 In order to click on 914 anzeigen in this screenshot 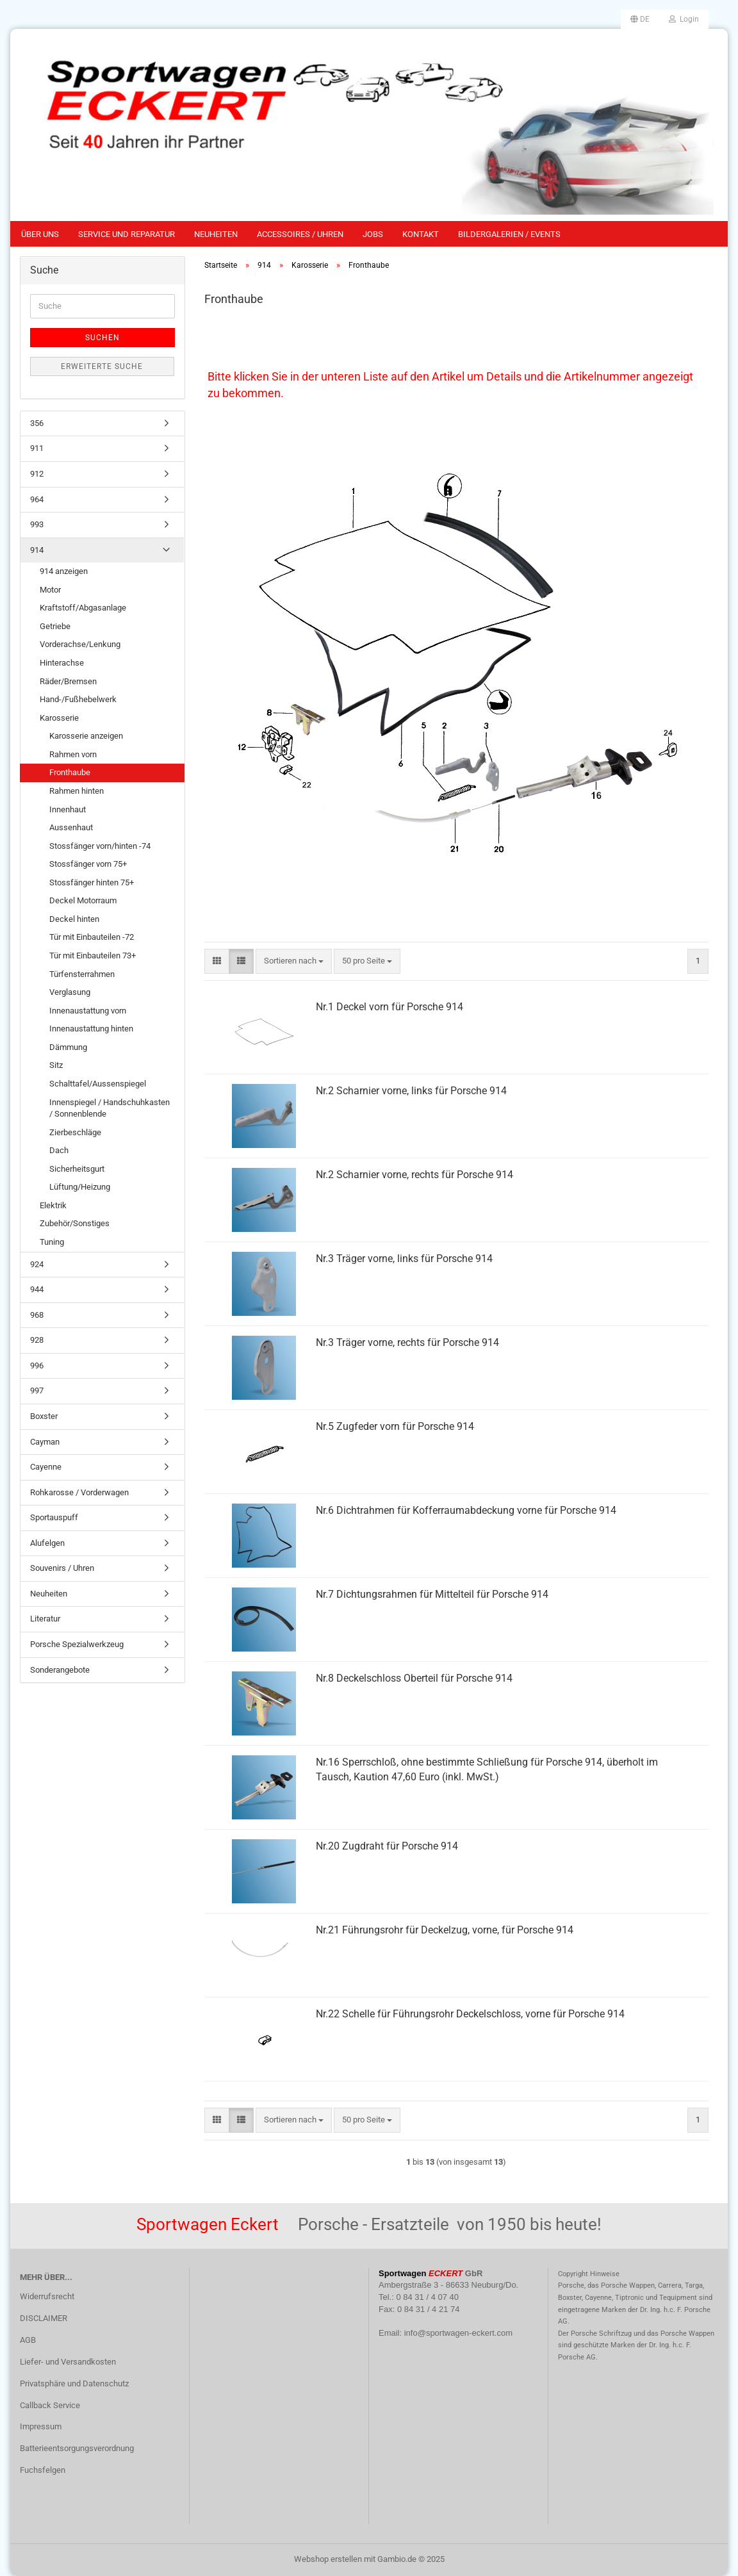, I will do `click(64, 571)`.